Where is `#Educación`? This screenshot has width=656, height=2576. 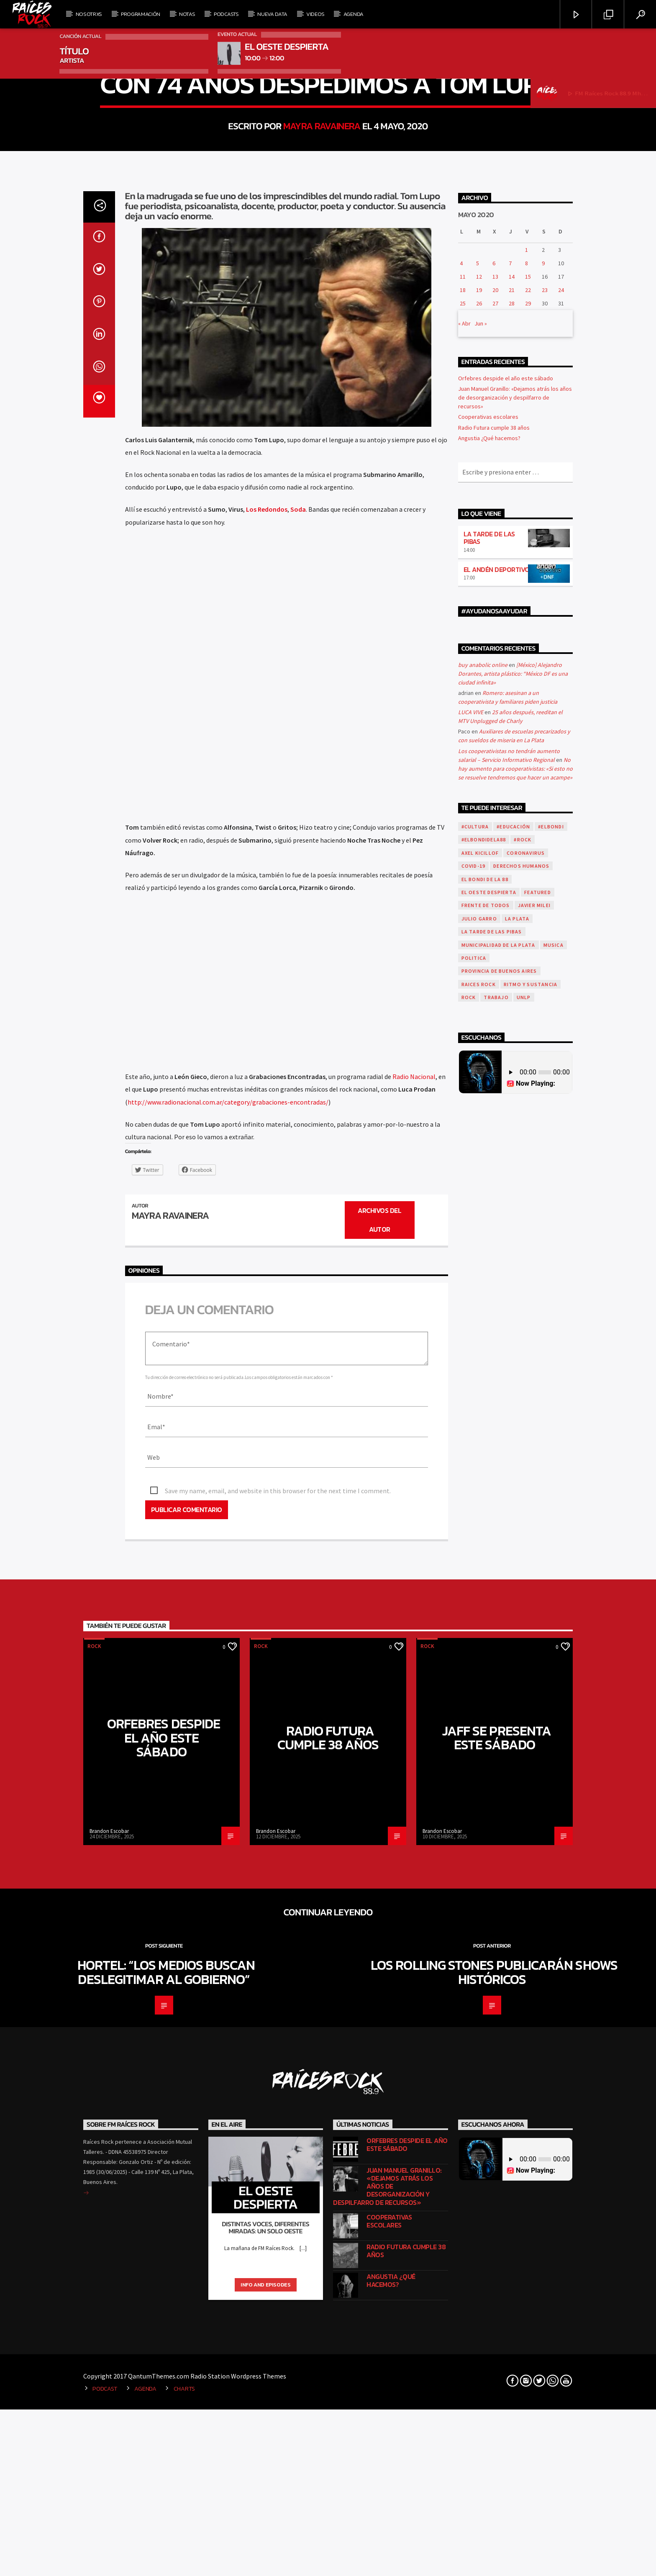 #Educación is located at coordinates (513, 1413).